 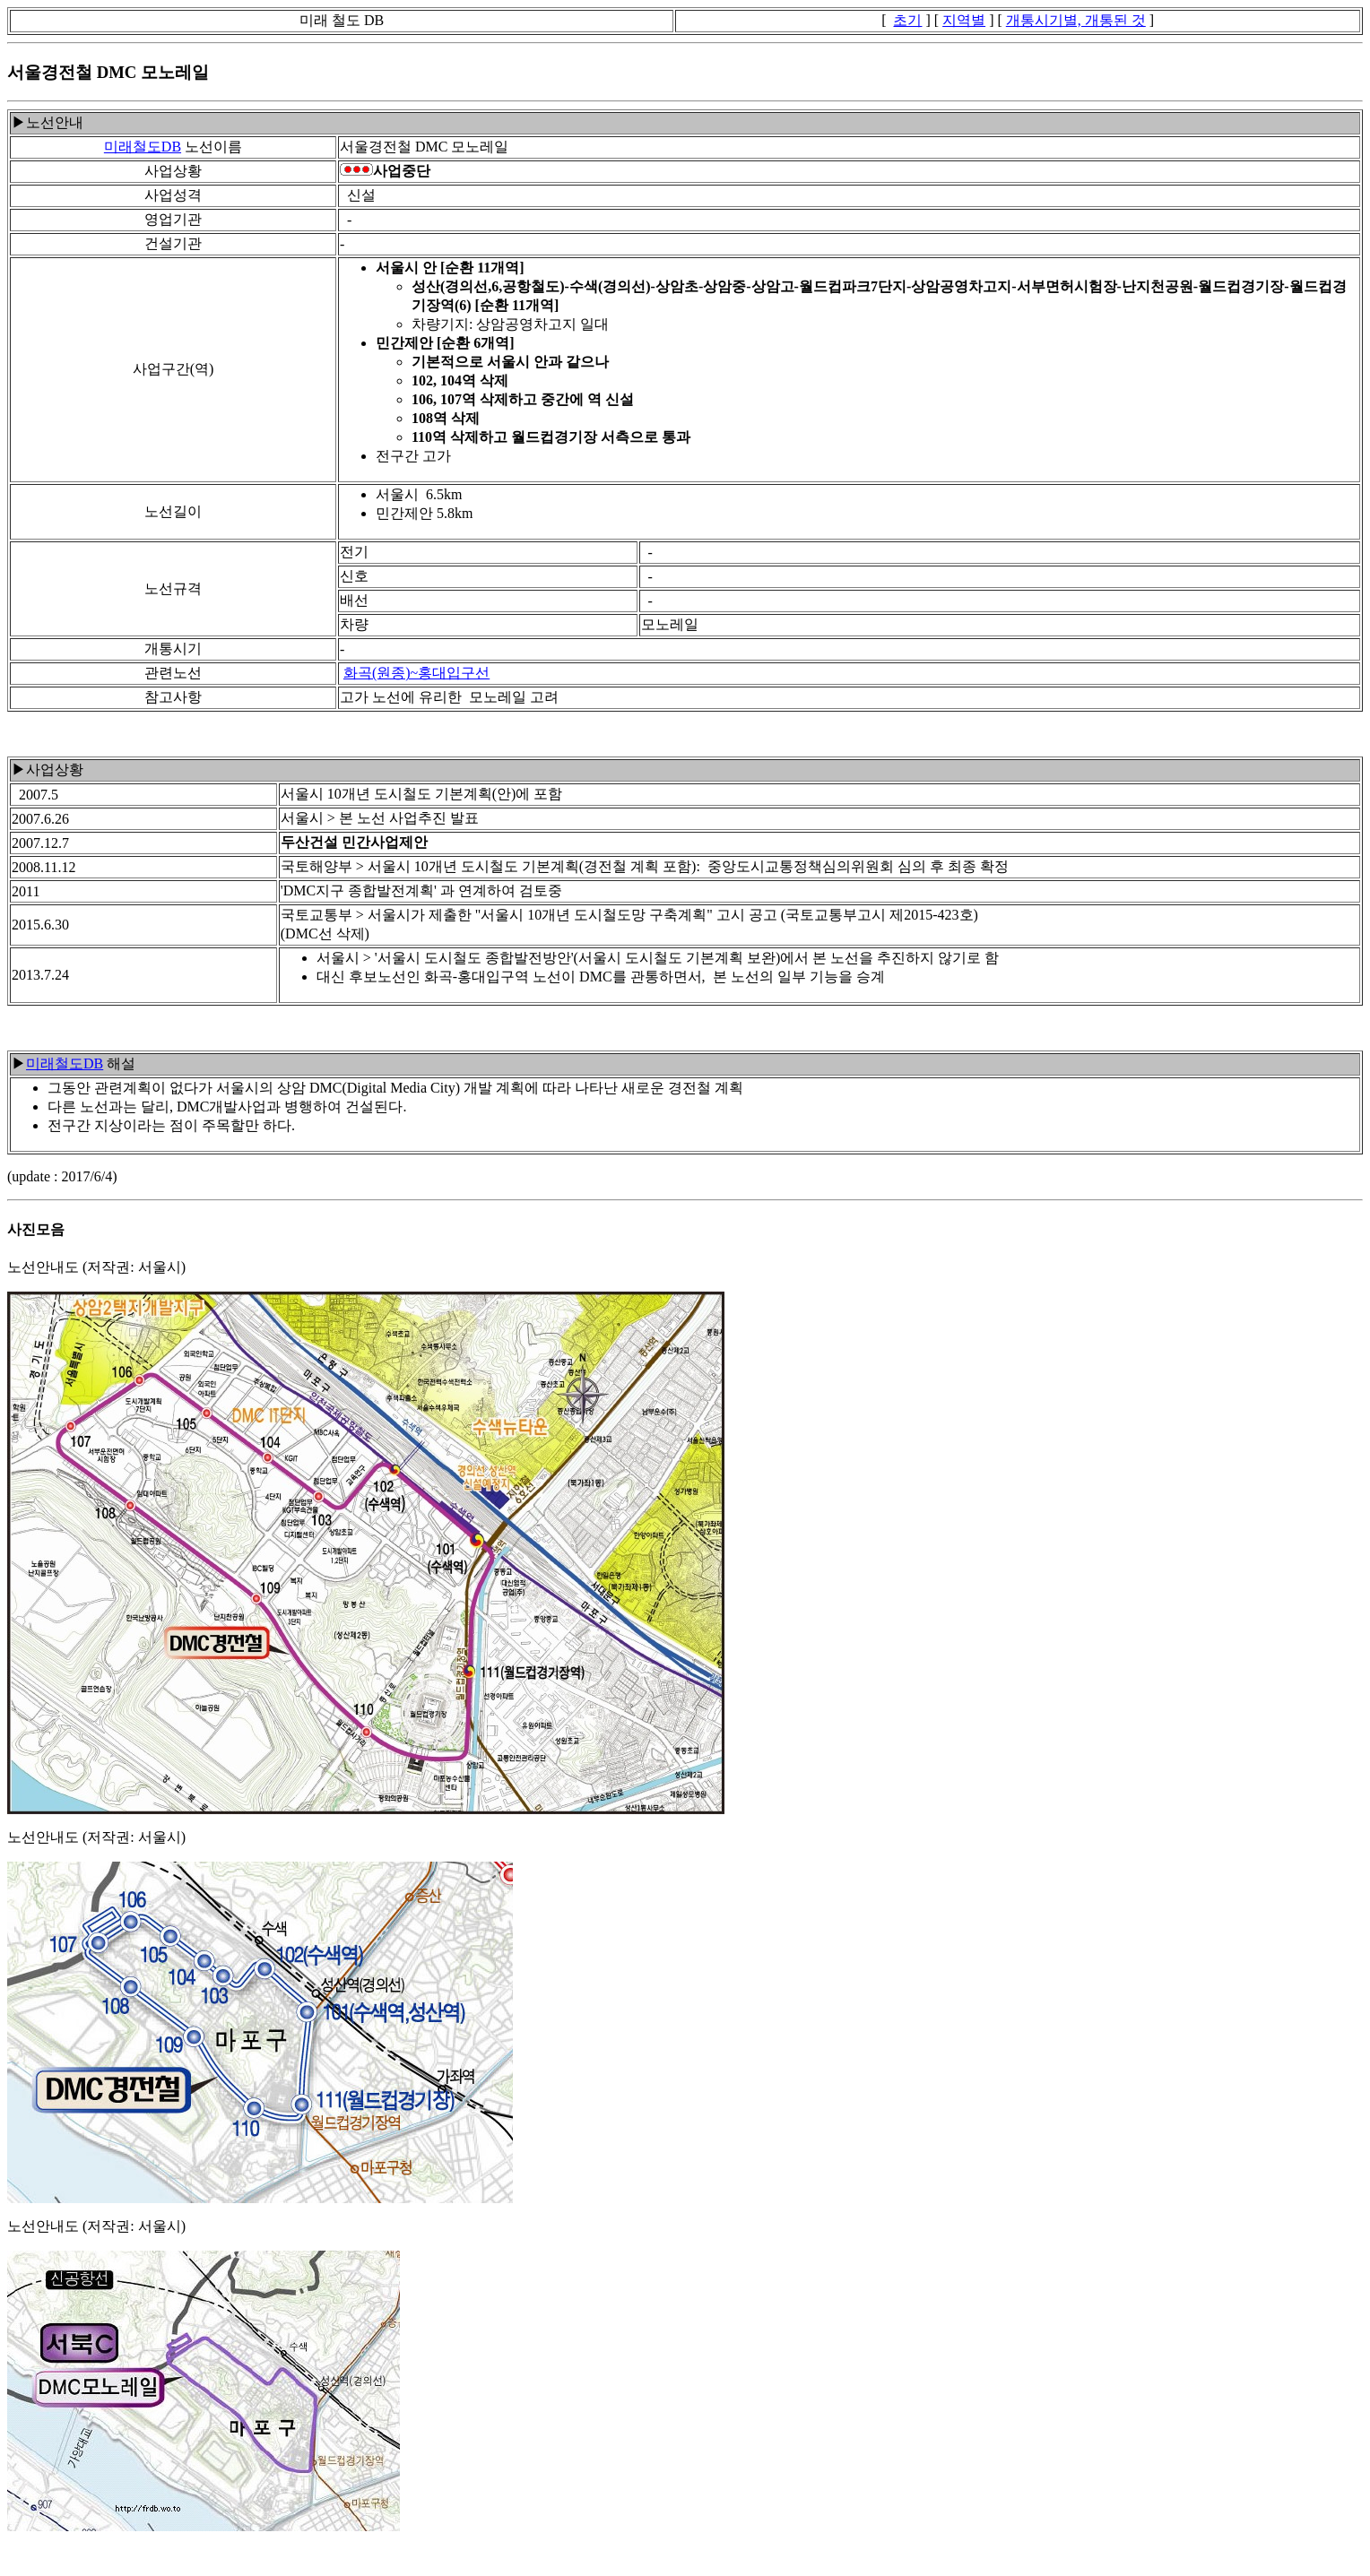 I want to click on 지역별, so click(x=963, y=20).